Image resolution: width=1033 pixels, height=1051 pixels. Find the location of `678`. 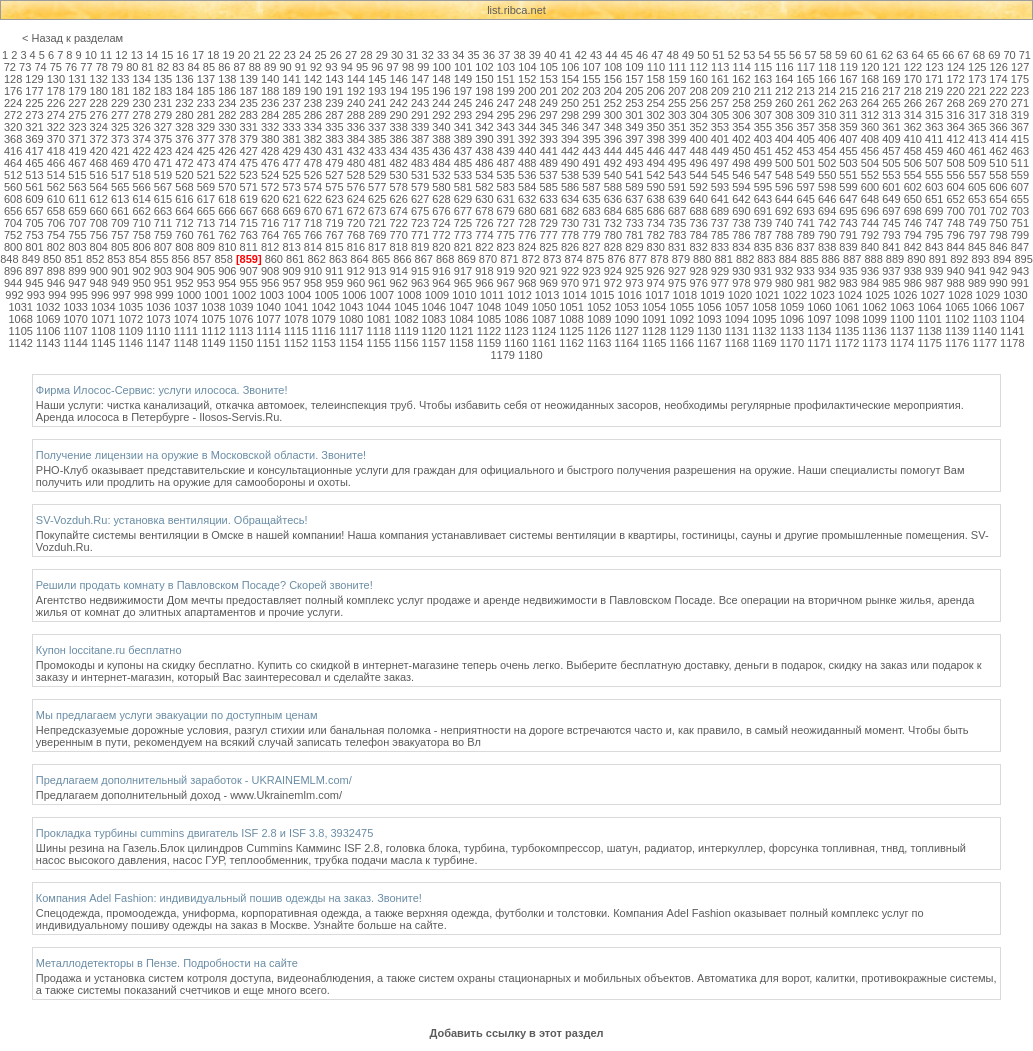

678 is located at coordinates (484, 211).